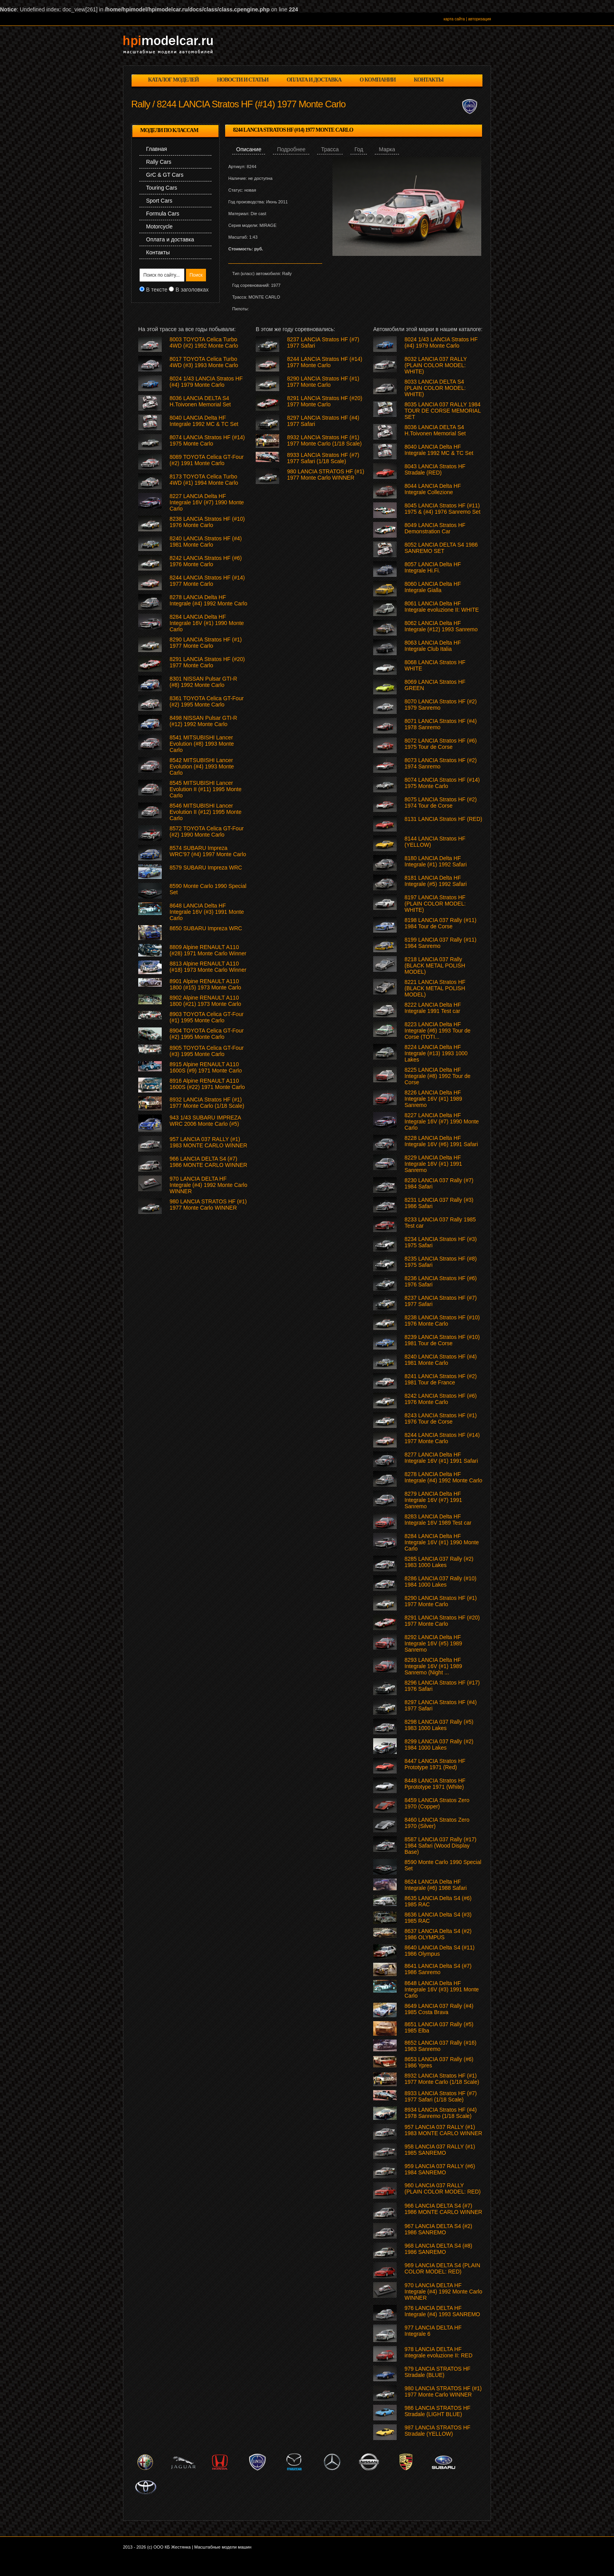  Describe the element at coordinates (207, 460) in the screenshot. I see `8089 TOYOTA Celica GT-Four (#2) 1991 Monte Carlo` at that location.